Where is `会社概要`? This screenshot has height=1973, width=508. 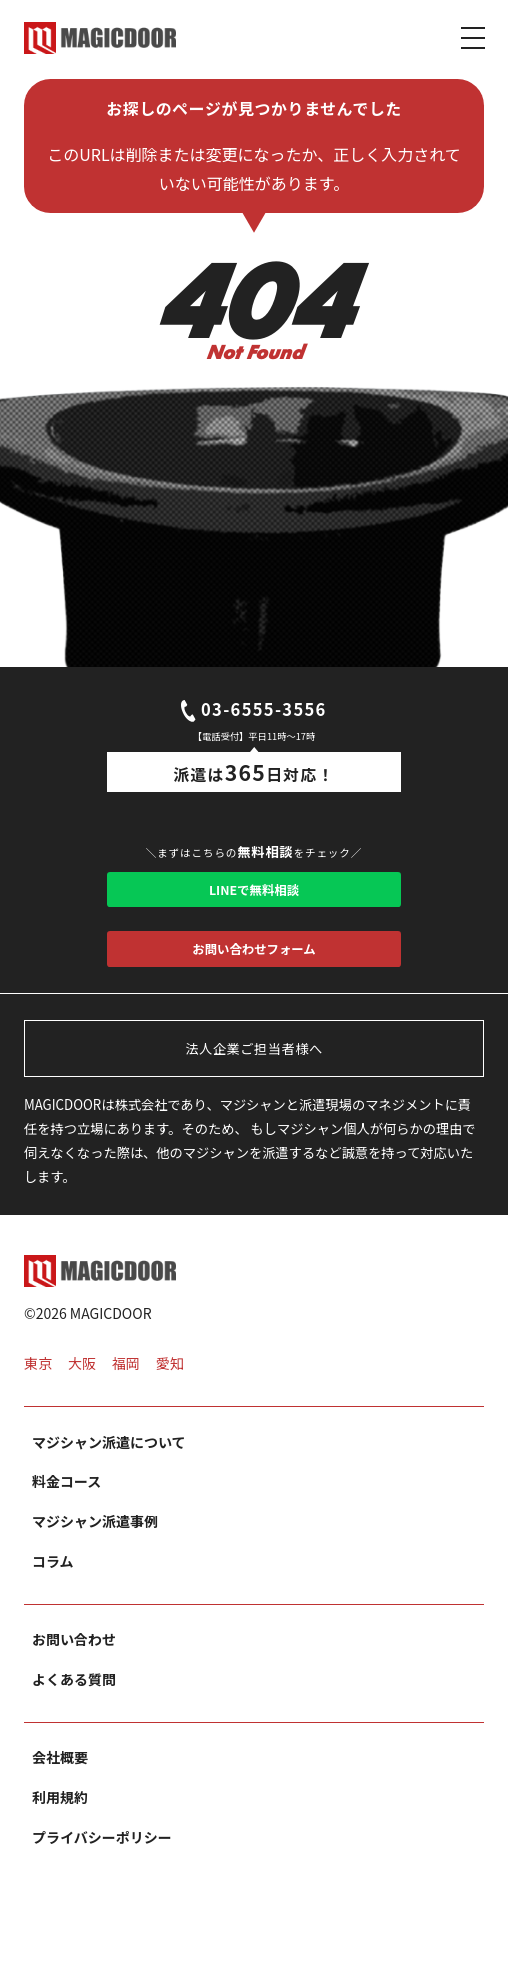 会社概要 is located at coordinates (60, 1783).